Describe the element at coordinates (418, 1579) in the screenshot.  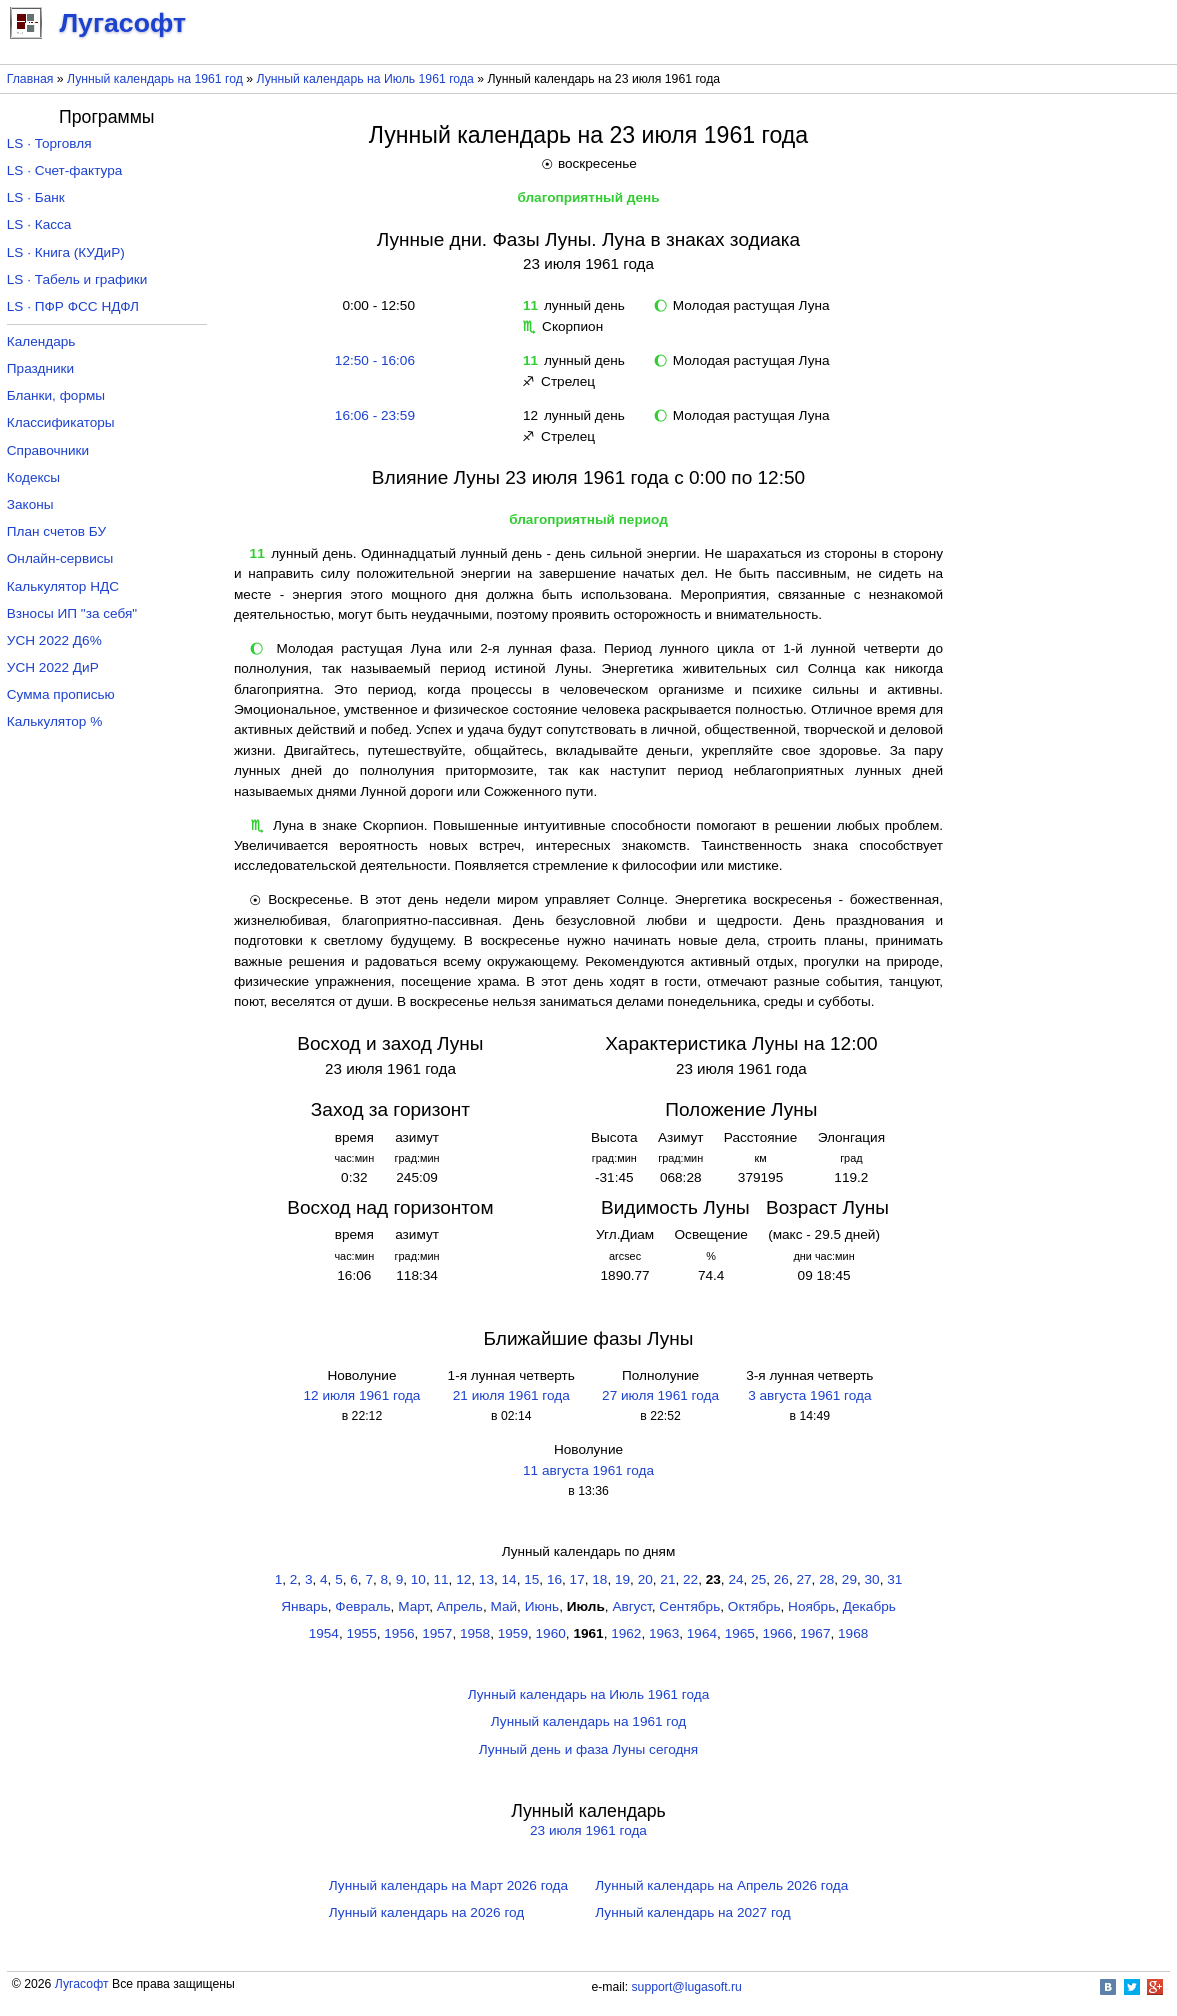
I see `10` at that location.